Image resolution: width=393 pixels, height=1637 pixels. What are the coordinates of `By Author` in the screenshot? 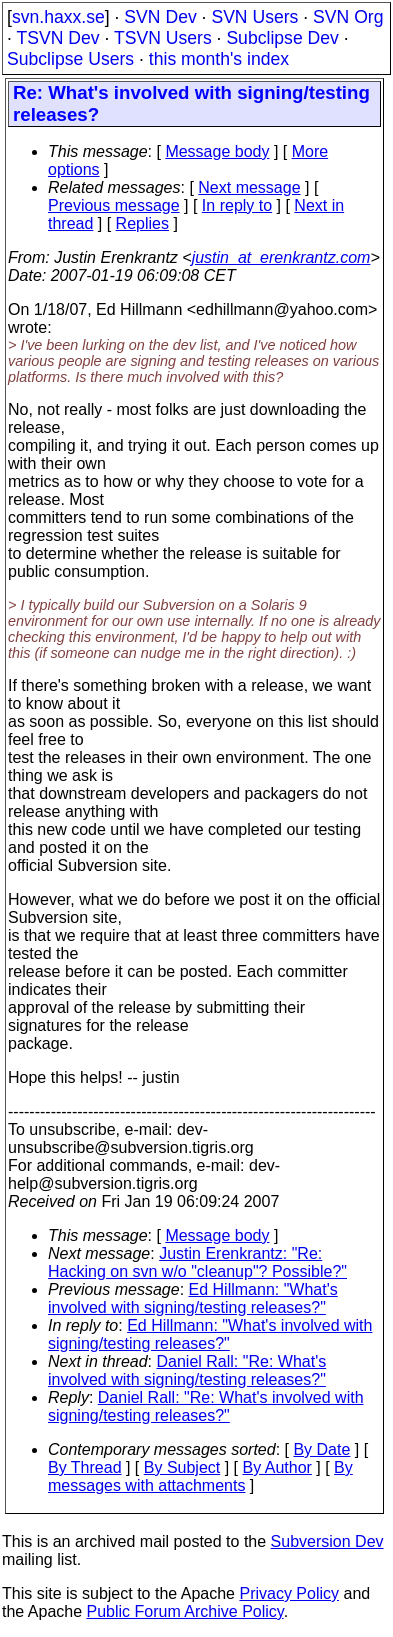 It's located at (276, 1467).